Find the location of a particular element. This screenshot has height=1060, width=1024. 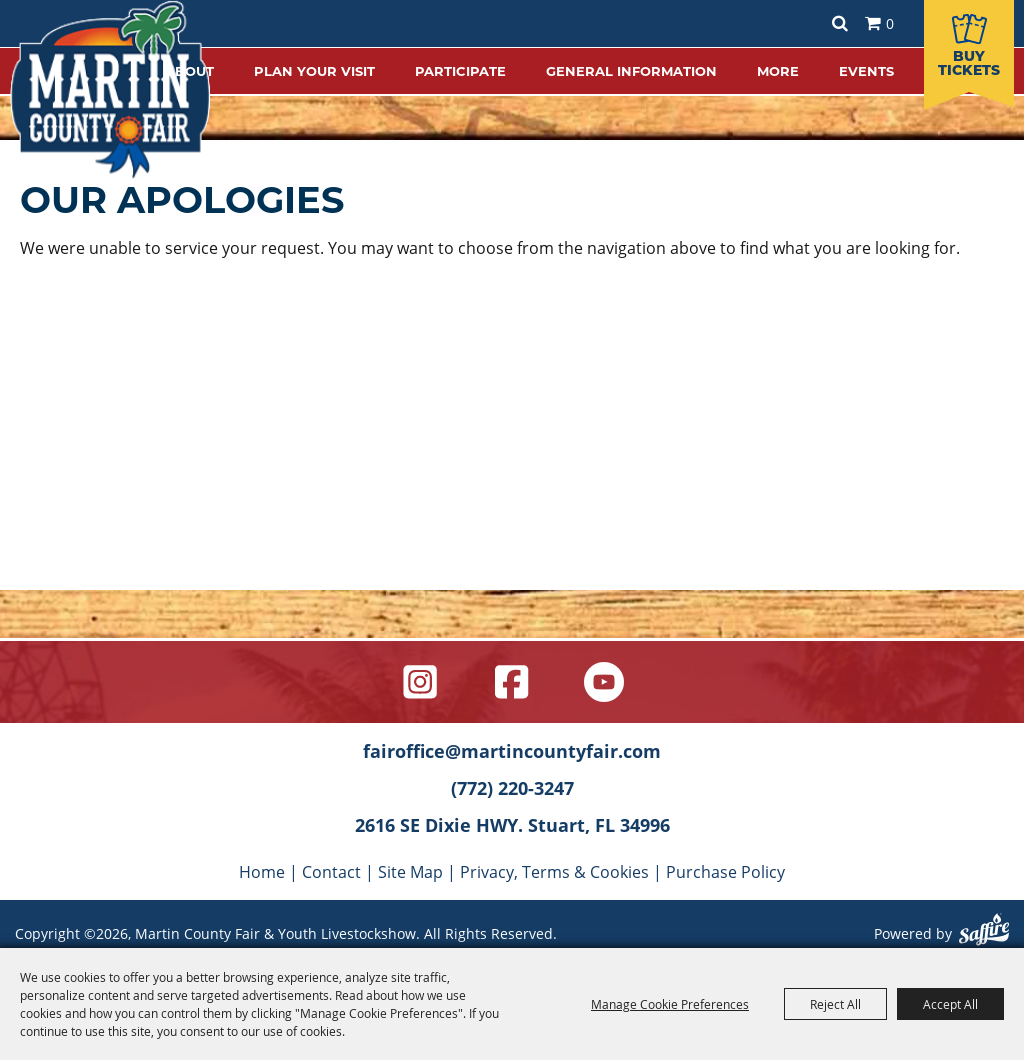

PLAN YOUR VISIT is located at coordinates (314, 70).